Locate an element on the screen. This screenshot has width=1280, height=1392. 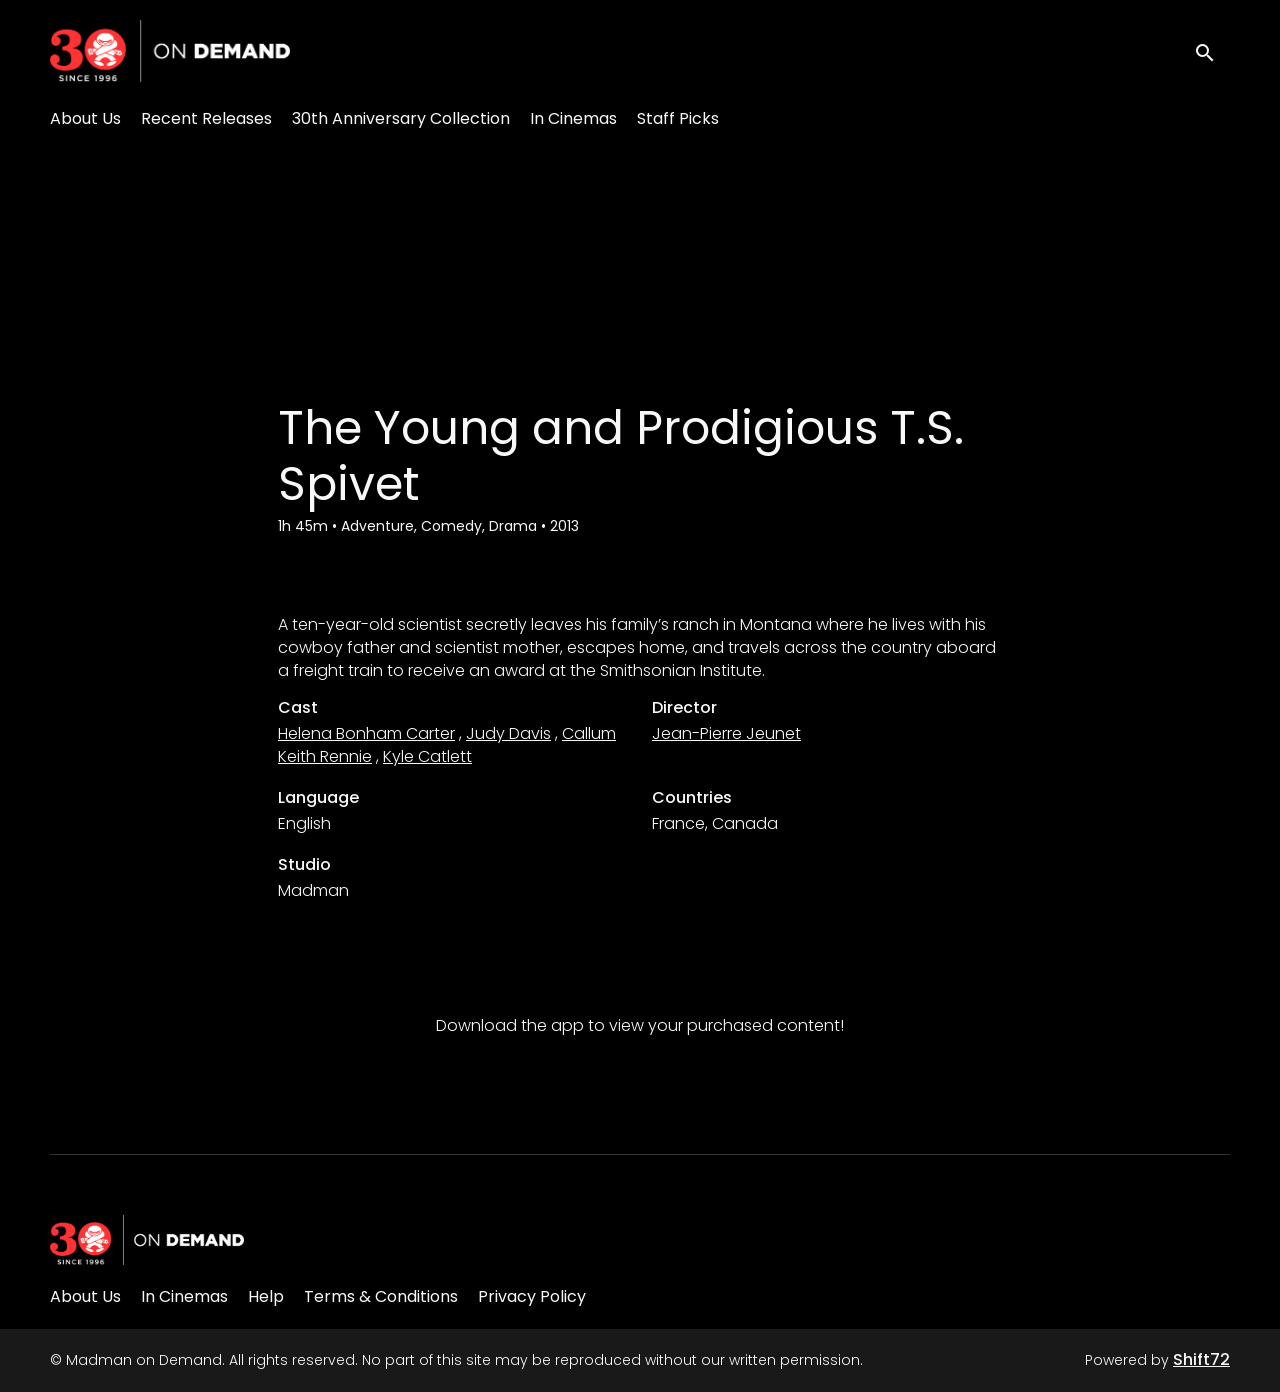
Help is located at coordinates (266, 1296).